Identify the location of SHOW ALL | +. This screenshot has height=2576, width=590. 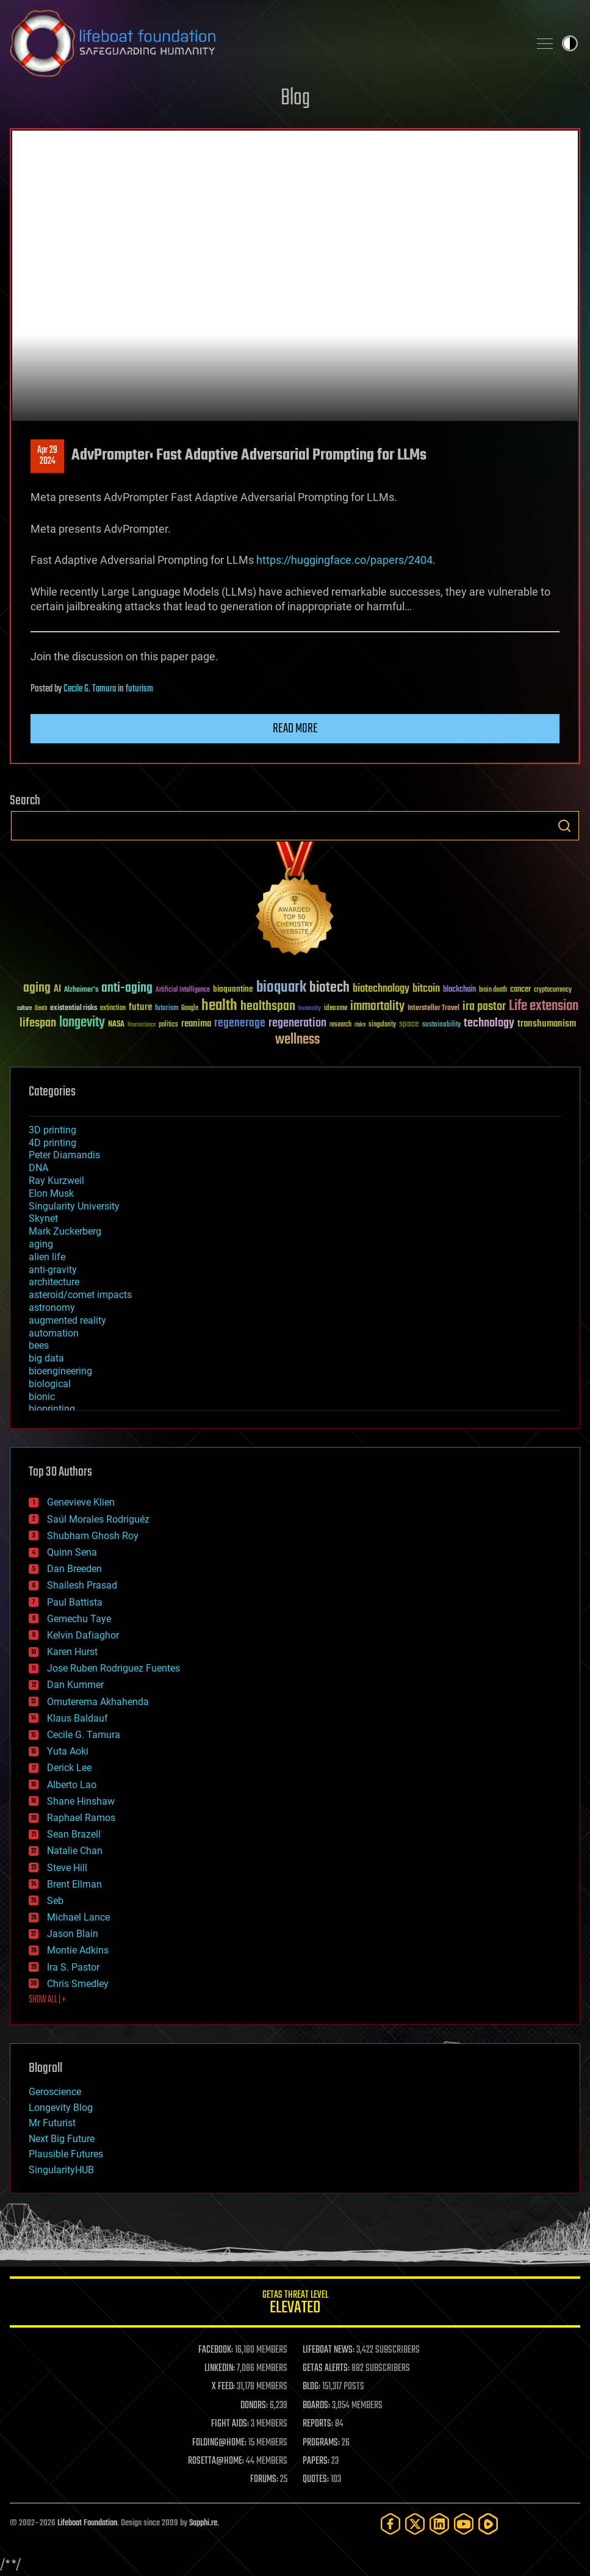
(47, 2000).